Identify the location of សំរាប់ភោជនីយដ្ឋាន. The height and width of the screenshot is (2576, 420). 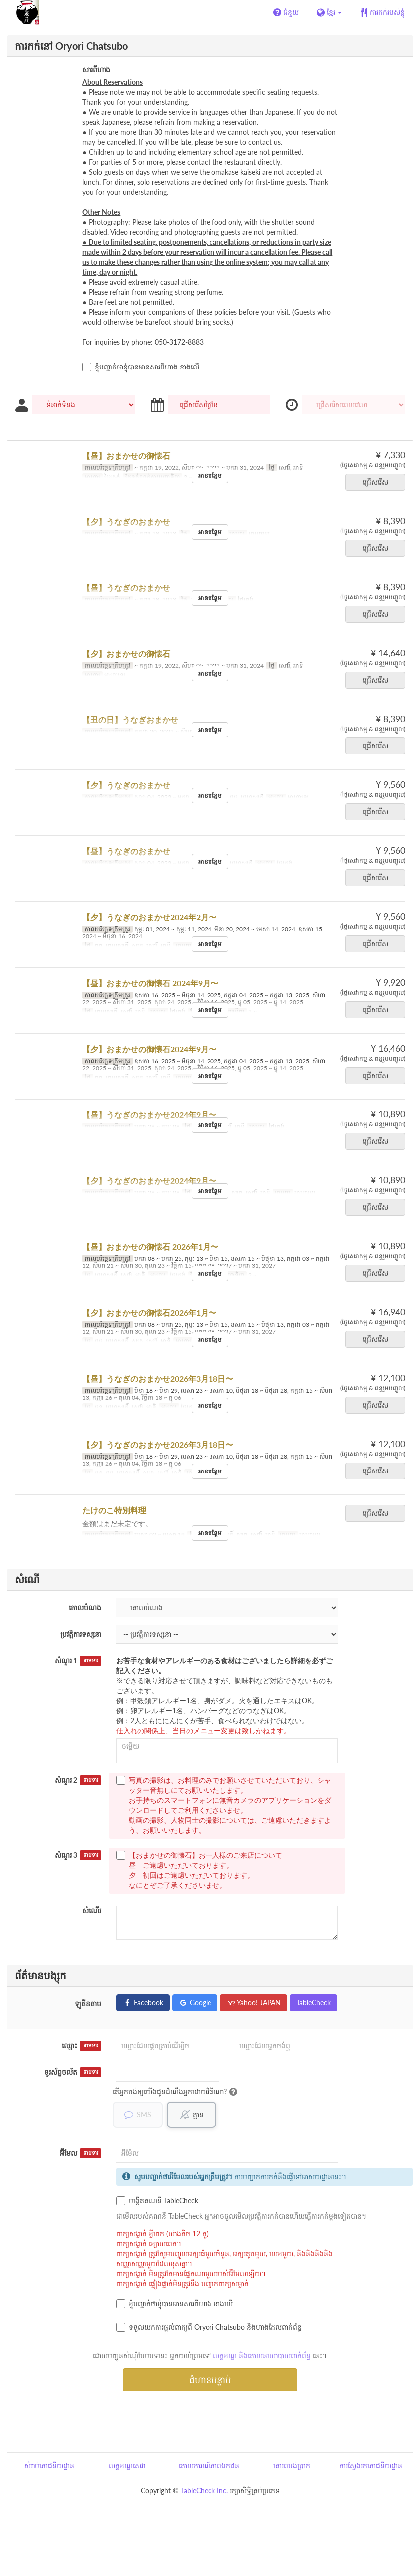
(49, 2466).